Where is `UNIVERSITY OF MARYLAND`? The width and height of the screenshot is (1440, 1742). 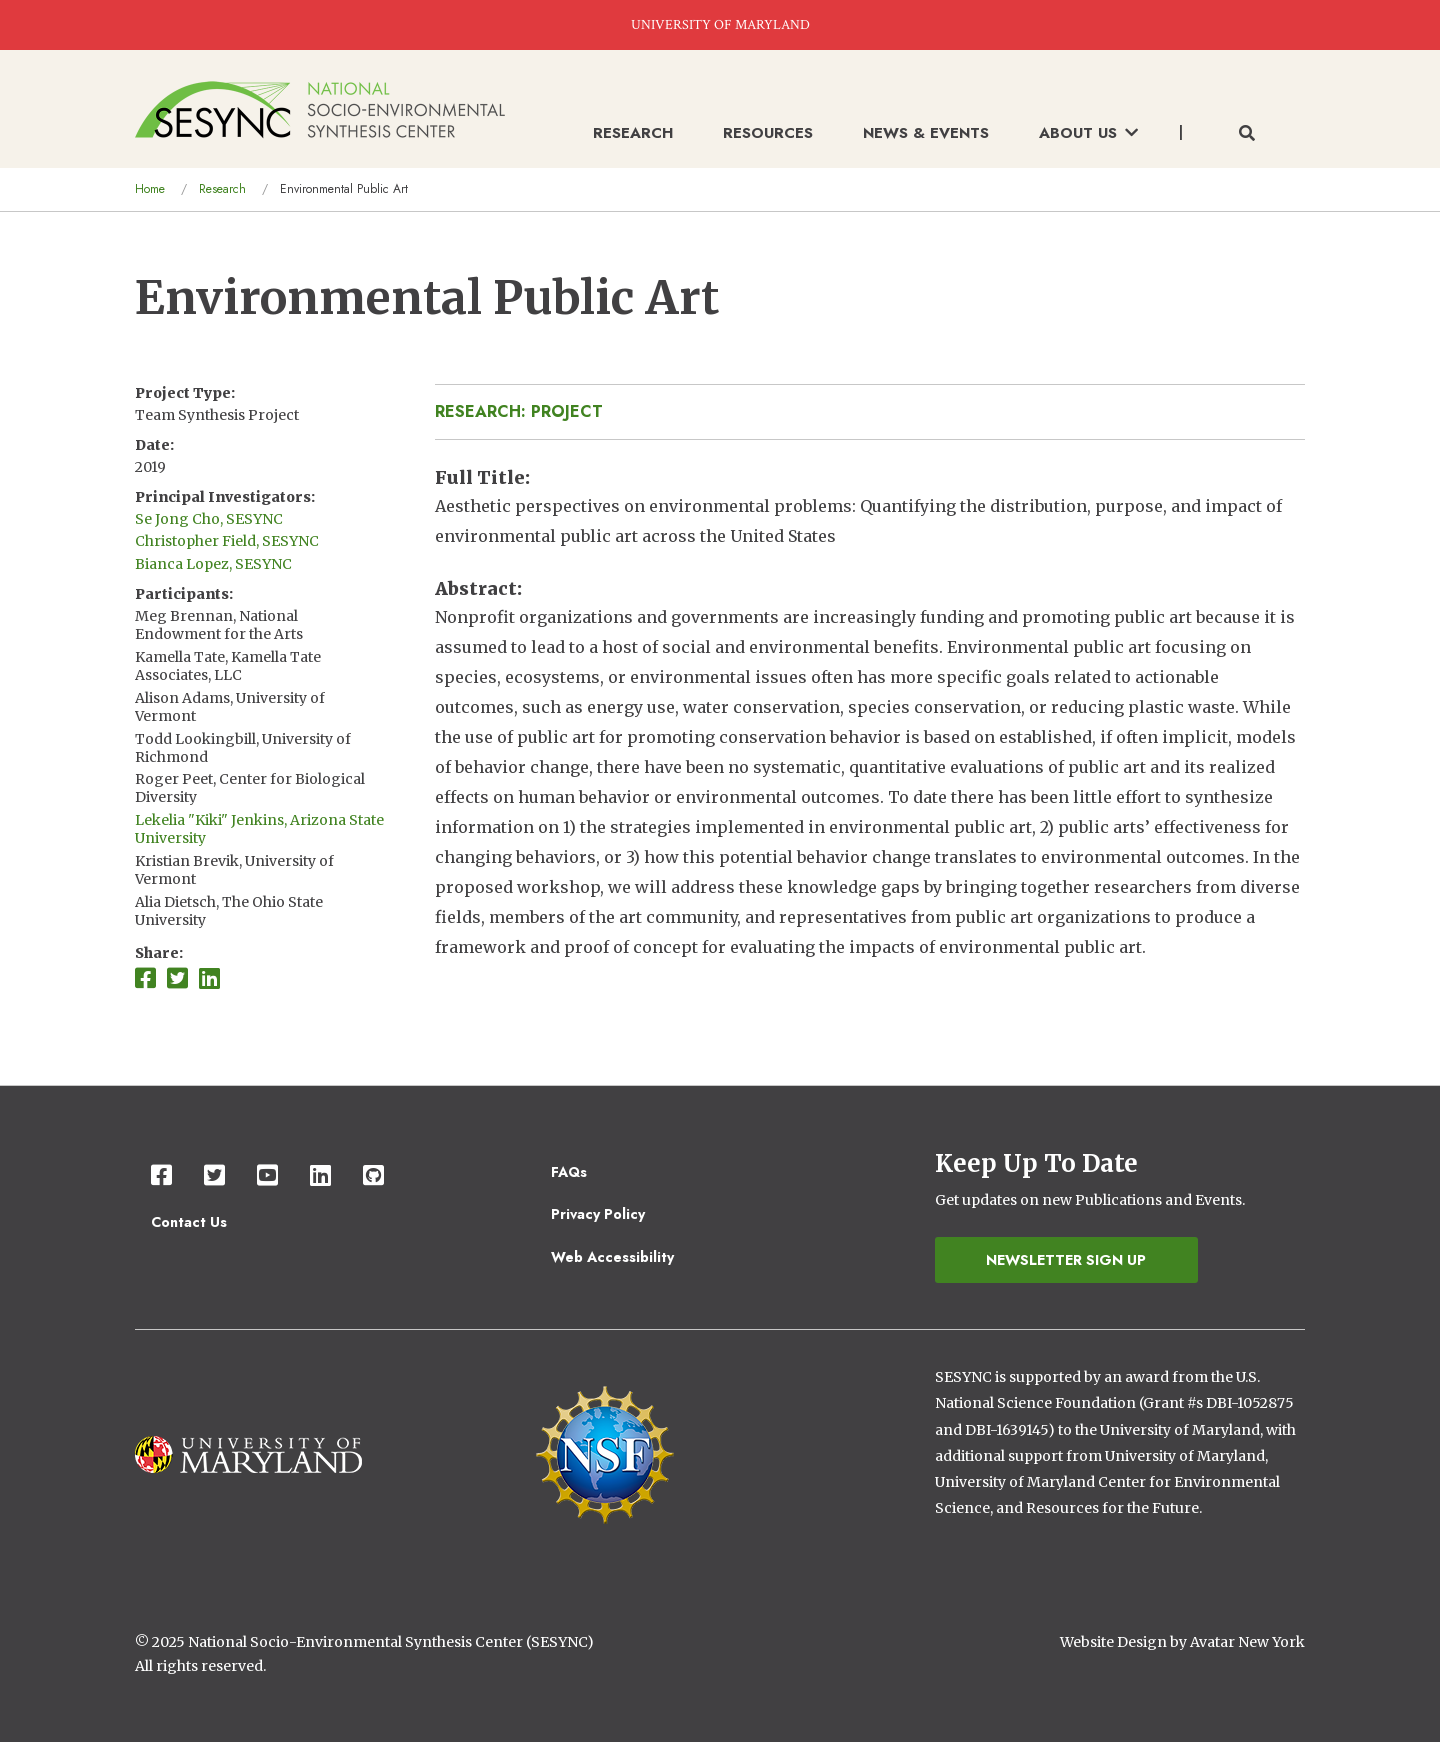 UNIVERSITY OF MARYLAND is located at coordinates (720, 25).